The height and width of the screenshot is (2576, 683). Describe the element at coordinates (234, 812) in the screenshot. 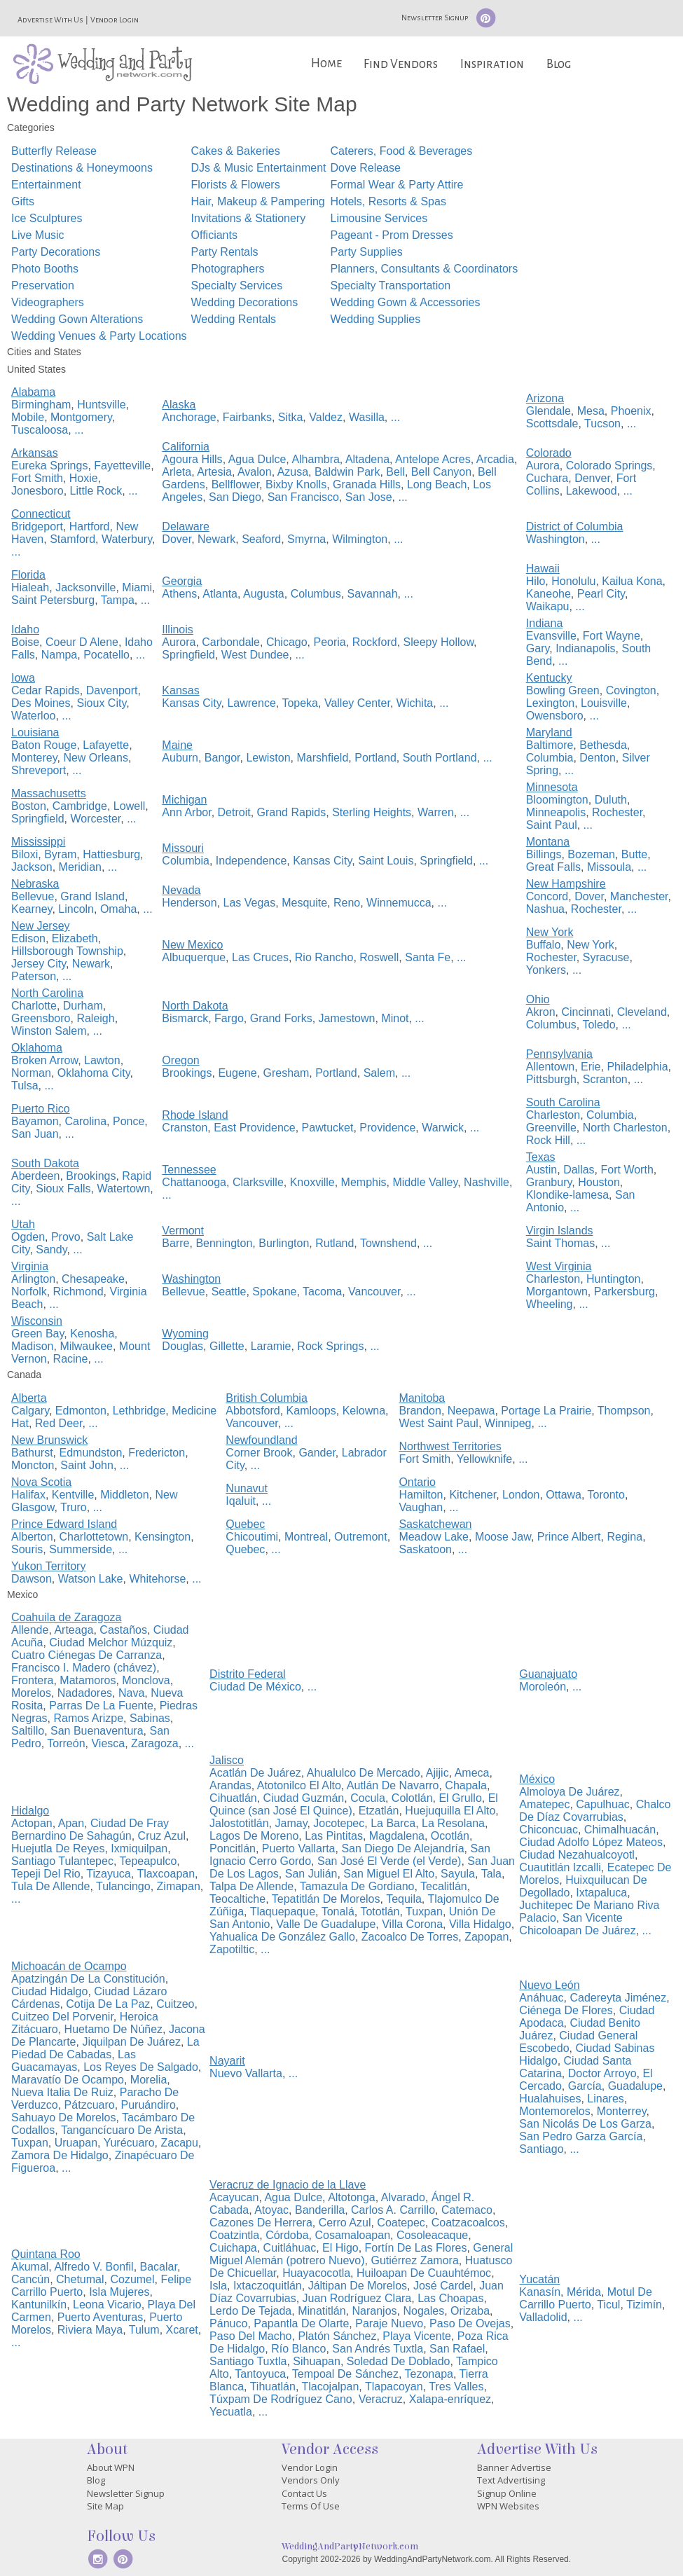

I see `Detroit` at that location.